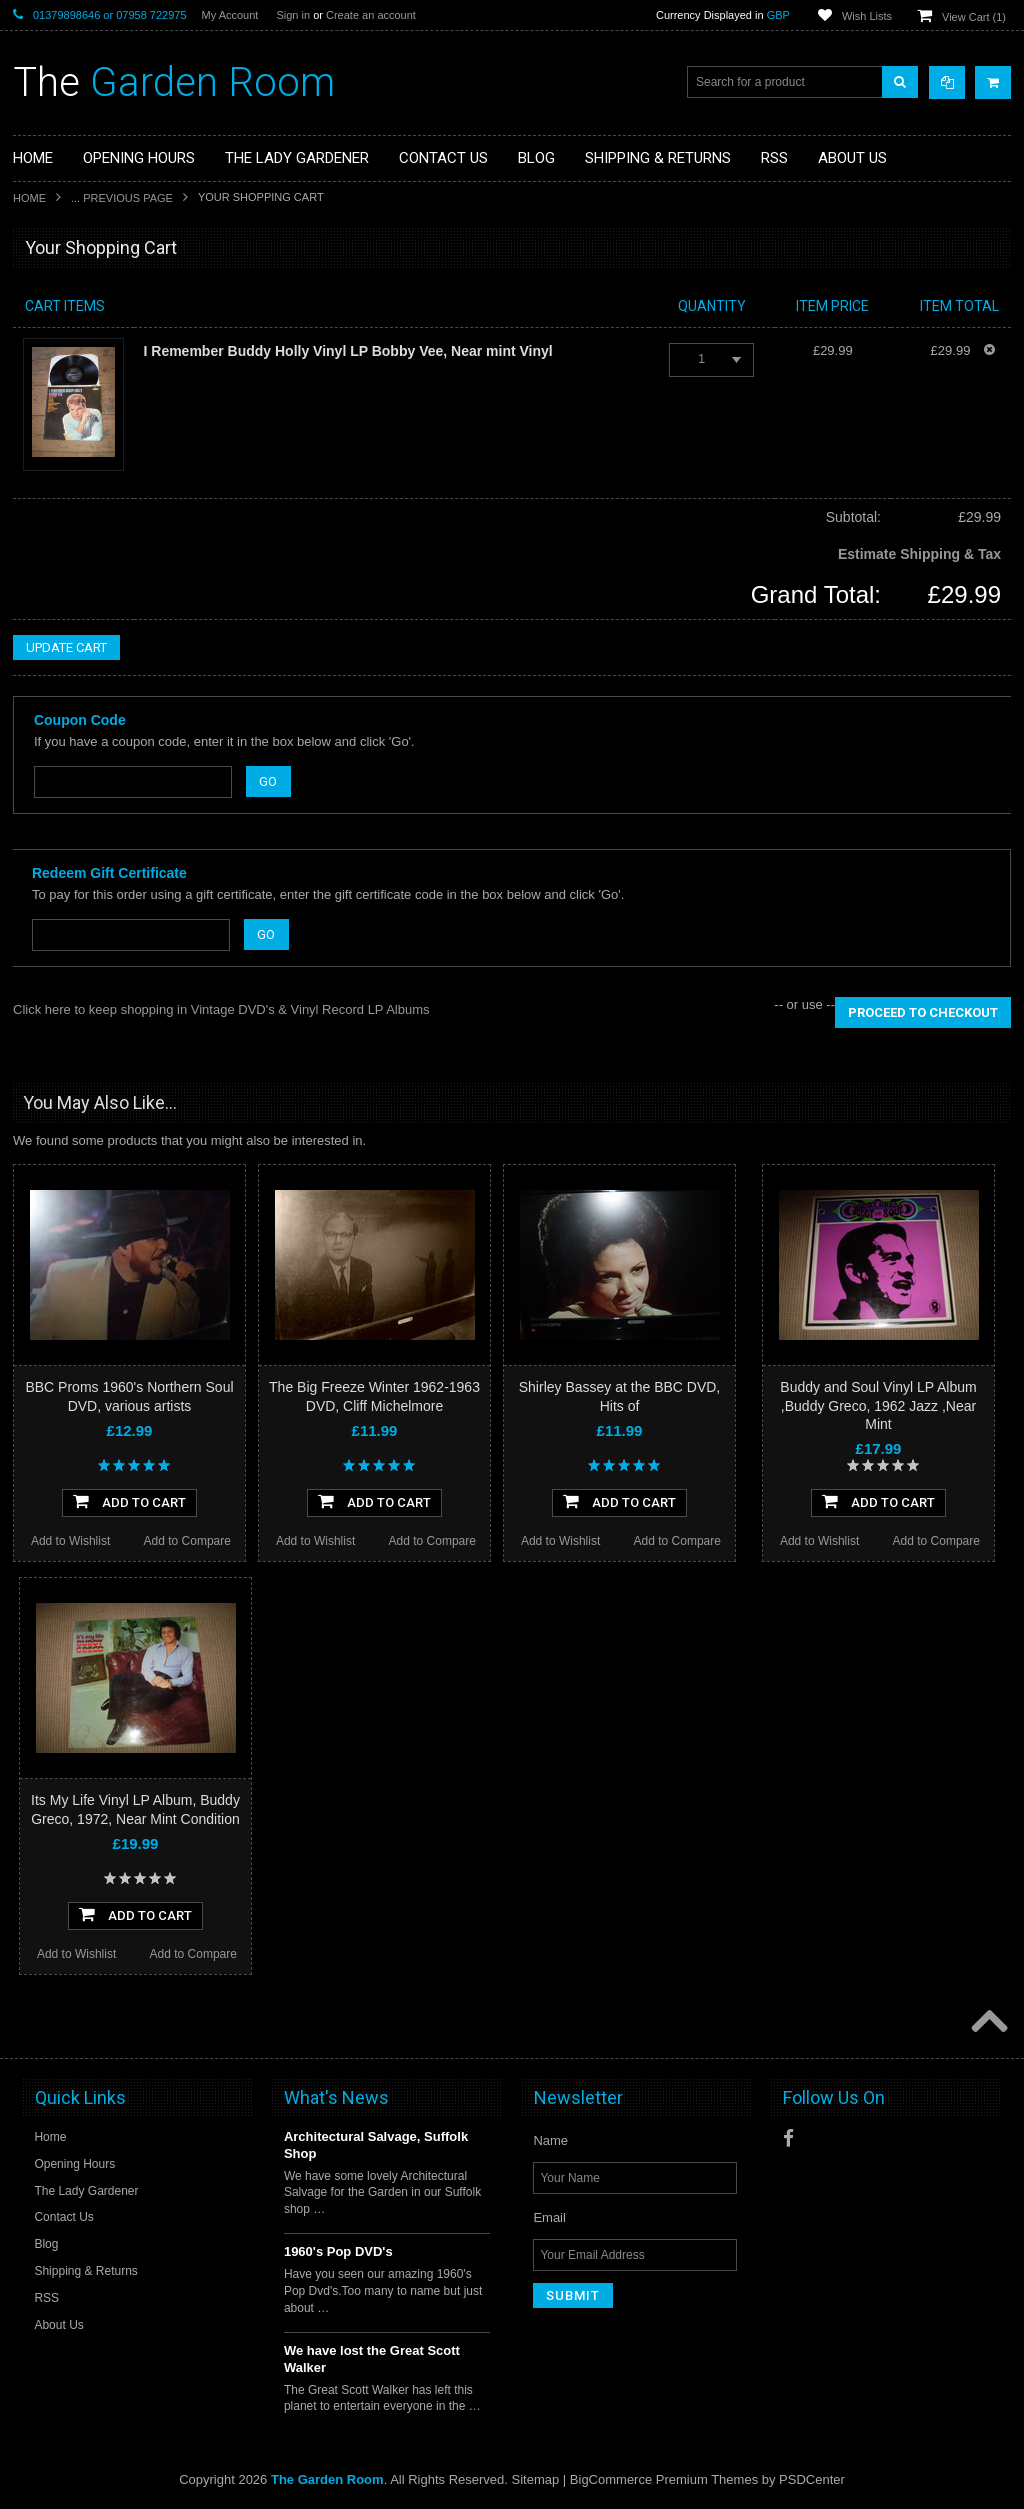  I want to click on View Cart (), so click(974, 17).